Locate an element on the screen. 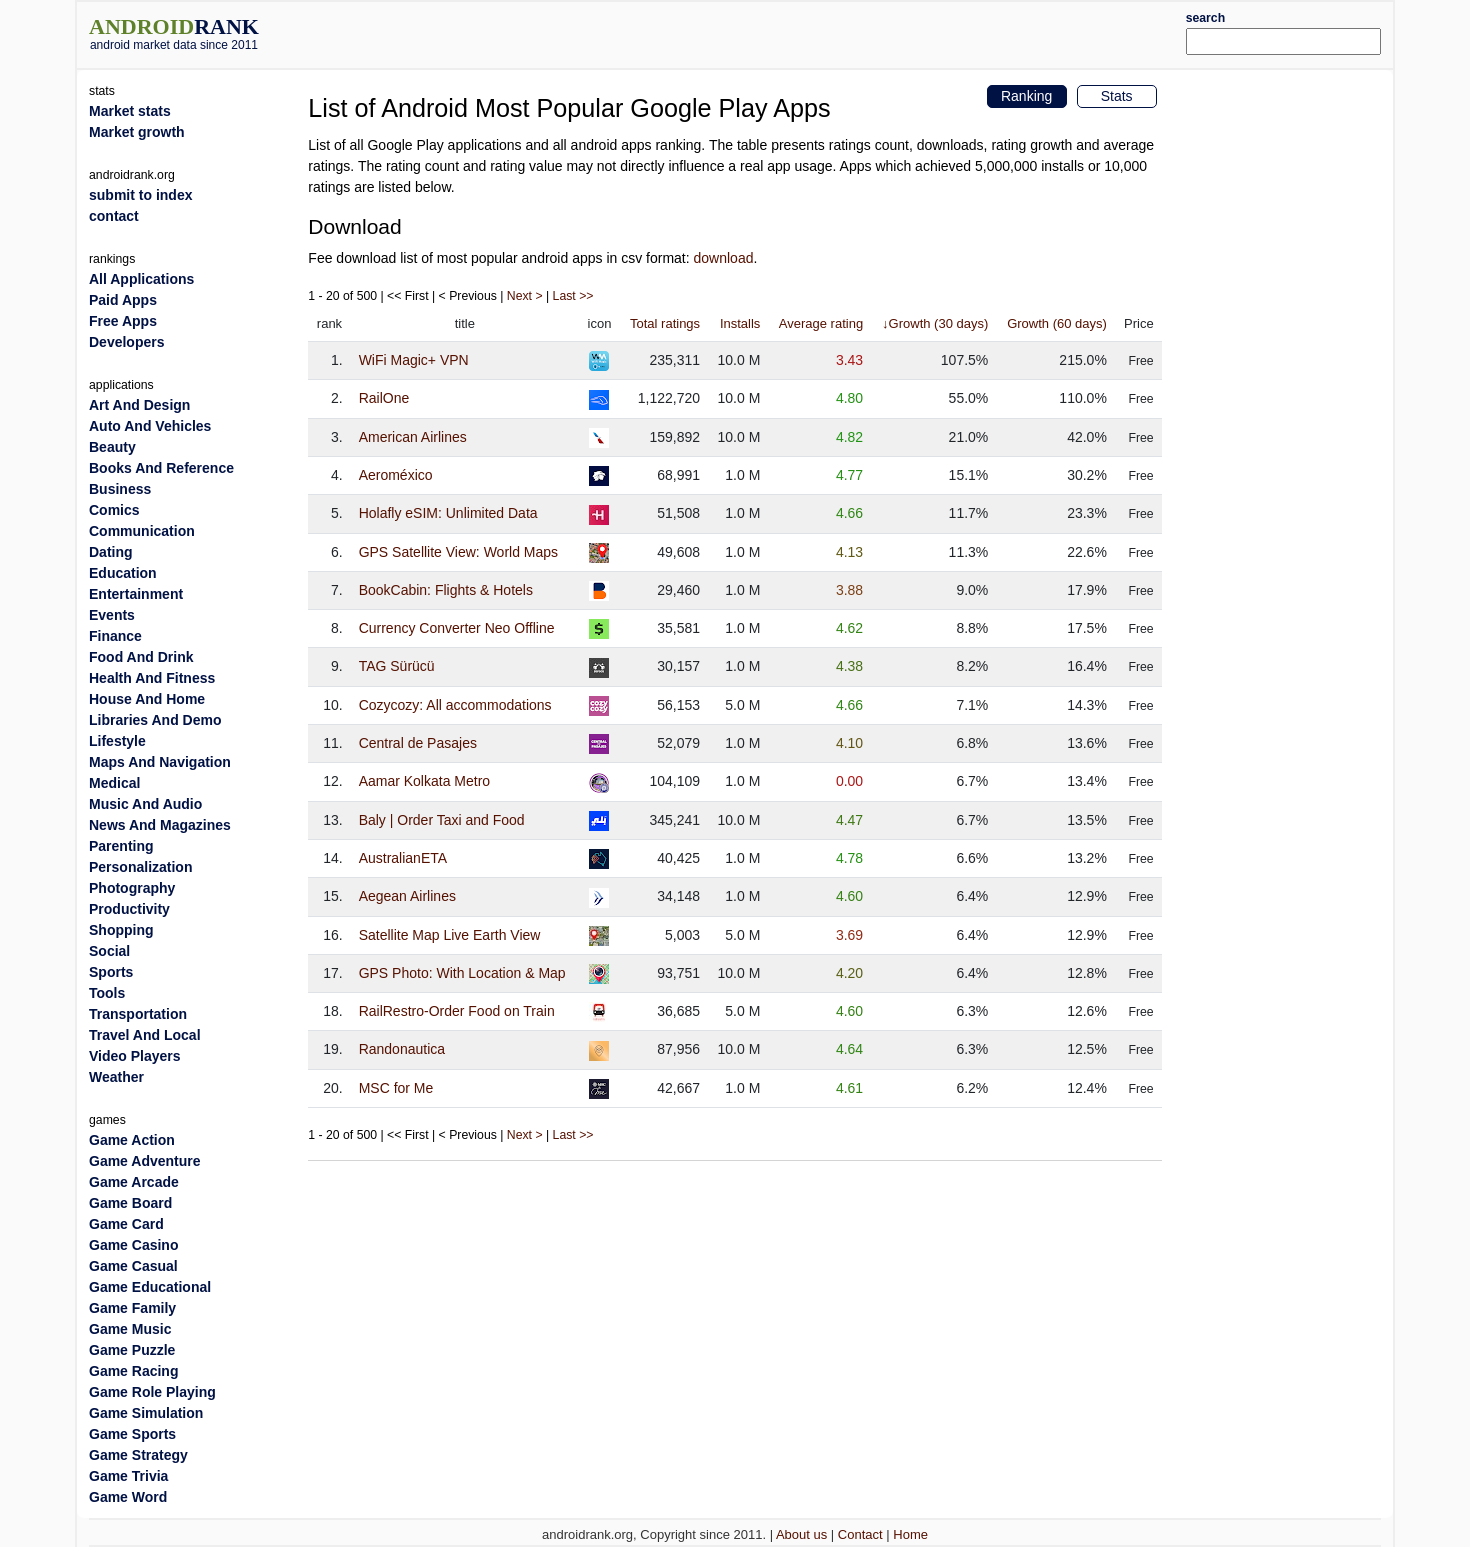 This screenshot has width=1470, height=1547. House And Home is located at coordinates (147, 699).